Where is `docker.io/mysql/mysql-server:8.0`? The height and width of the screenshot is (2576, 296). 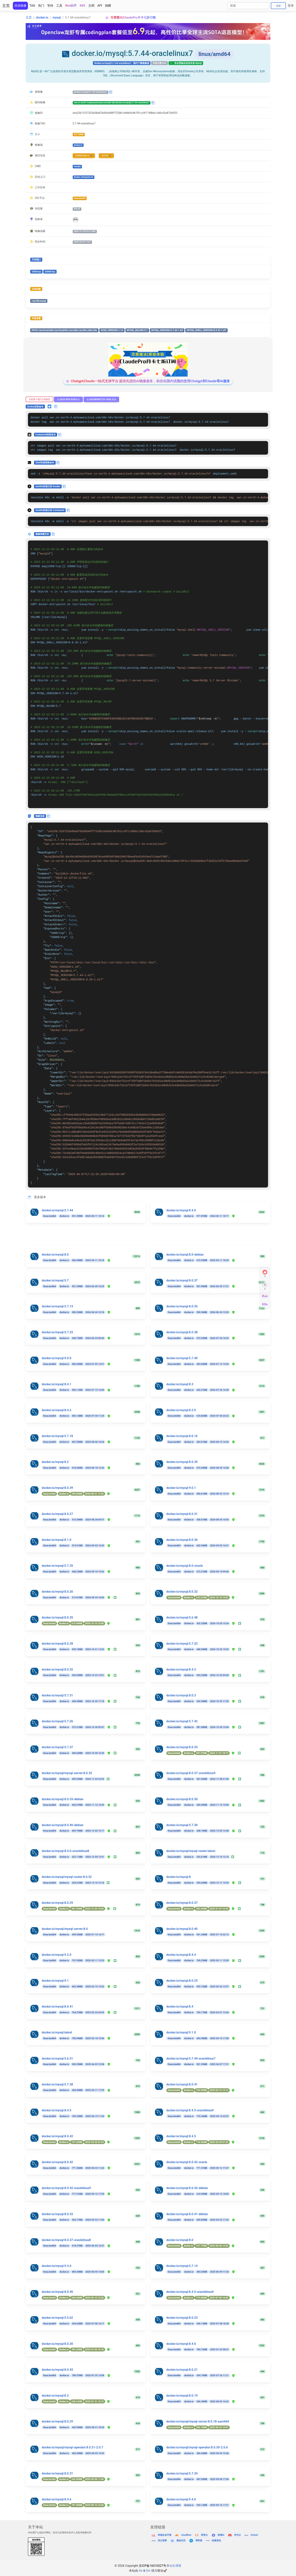 docker.io/mysql/mysql-server:8.0 is located at coordinates (65, 1929).